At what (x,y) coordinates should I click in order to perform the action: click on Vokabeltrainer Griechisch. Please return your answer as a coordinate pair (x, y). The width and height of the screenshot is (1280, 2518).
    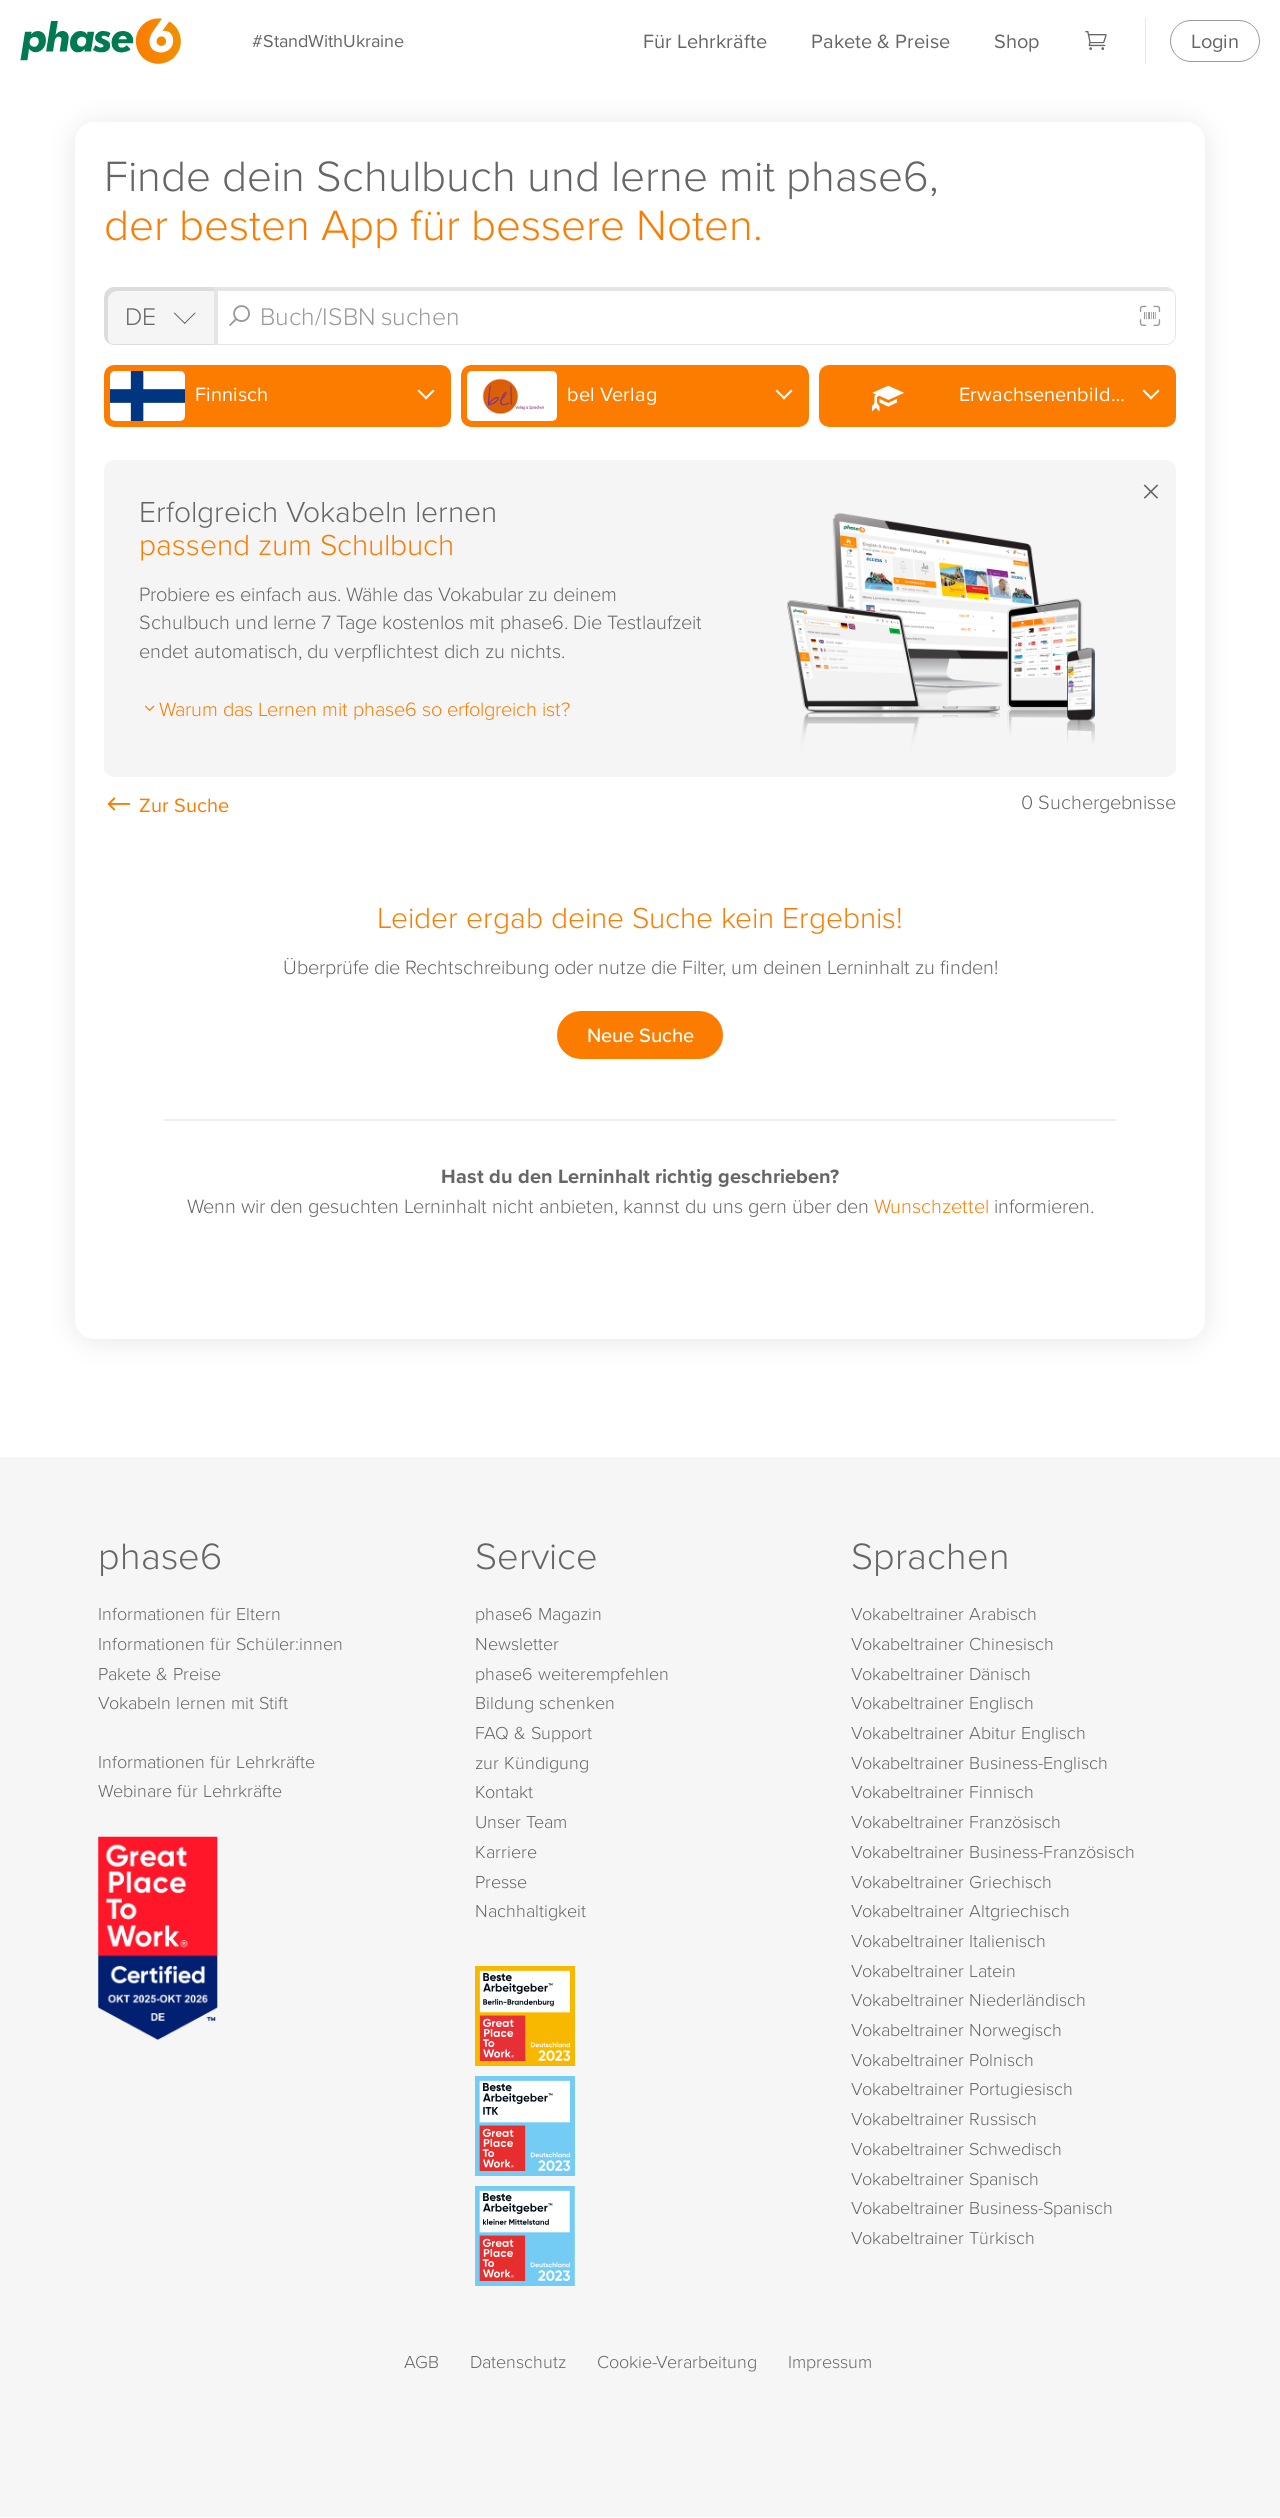
    Looking at the image, I should click on (951, 1882).